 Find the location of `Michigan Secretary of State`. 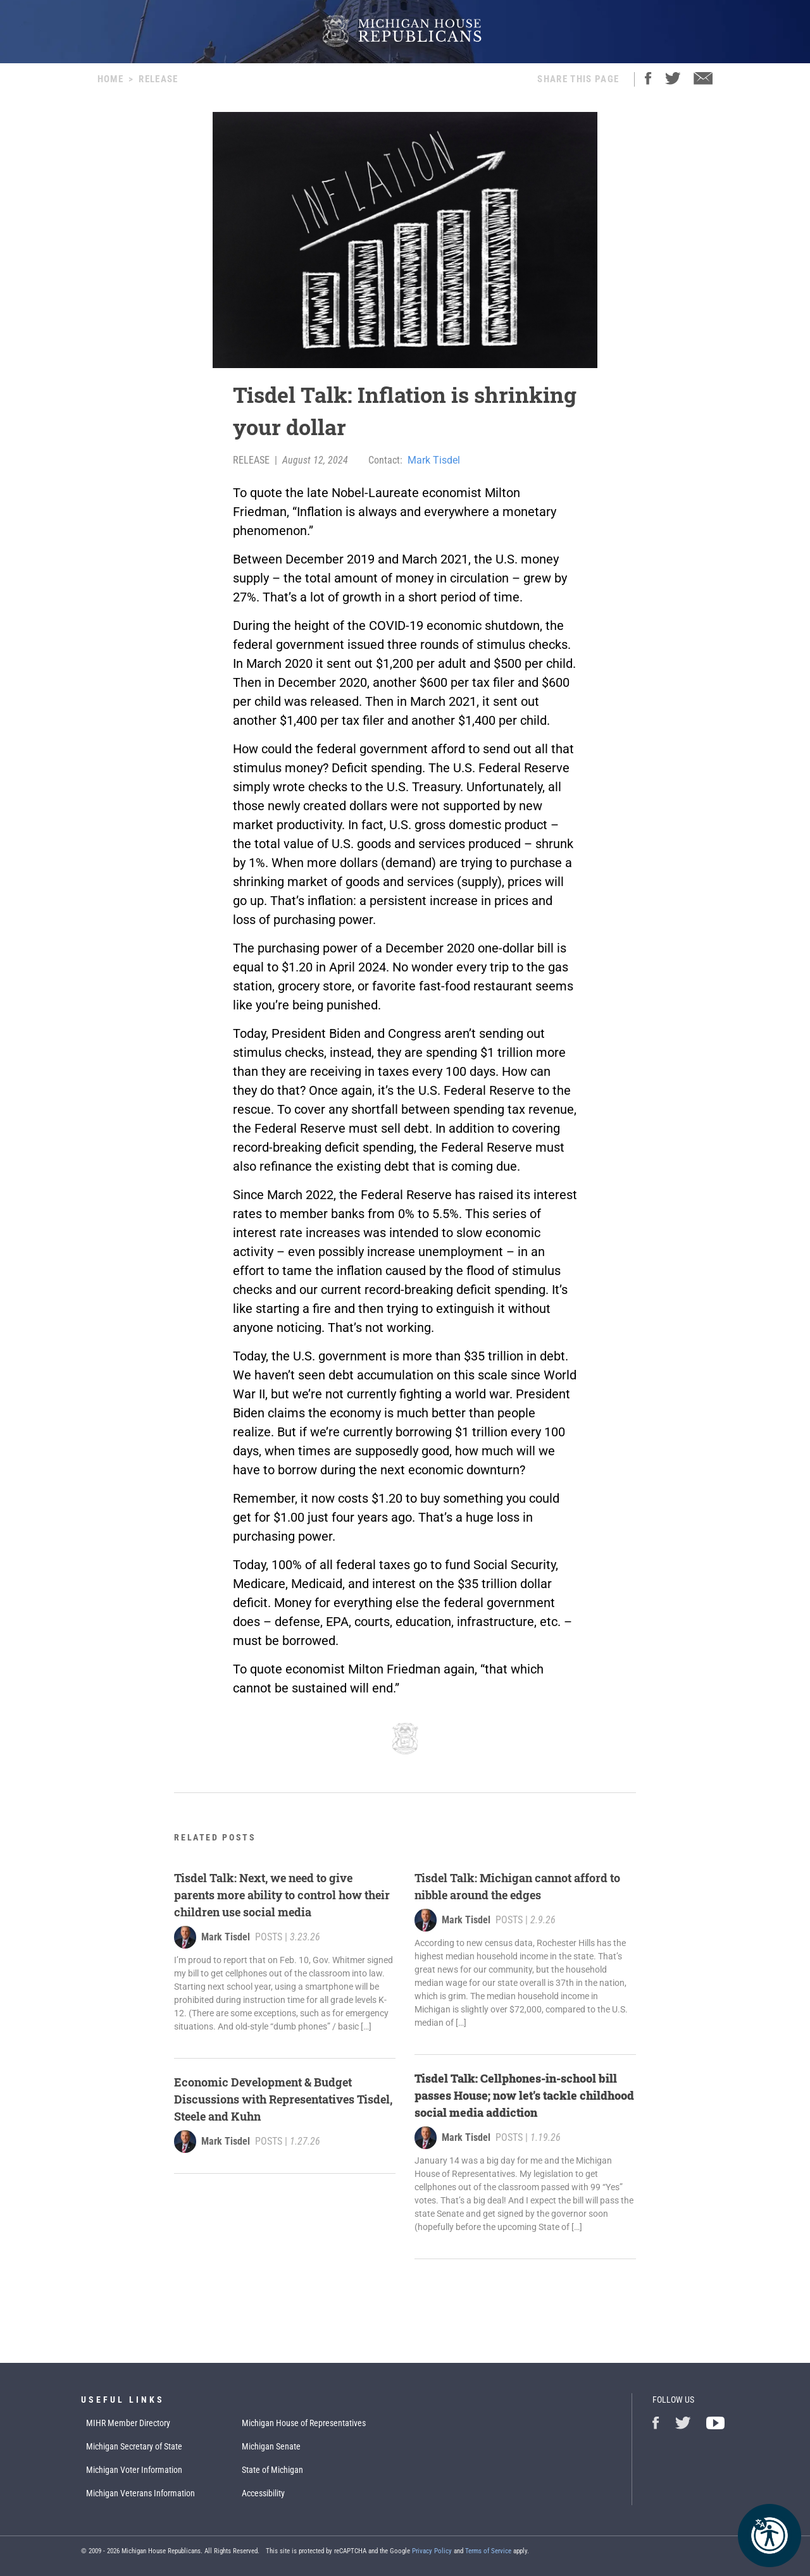

Michigan Secretary of State is located at coordinates (134, 2446).